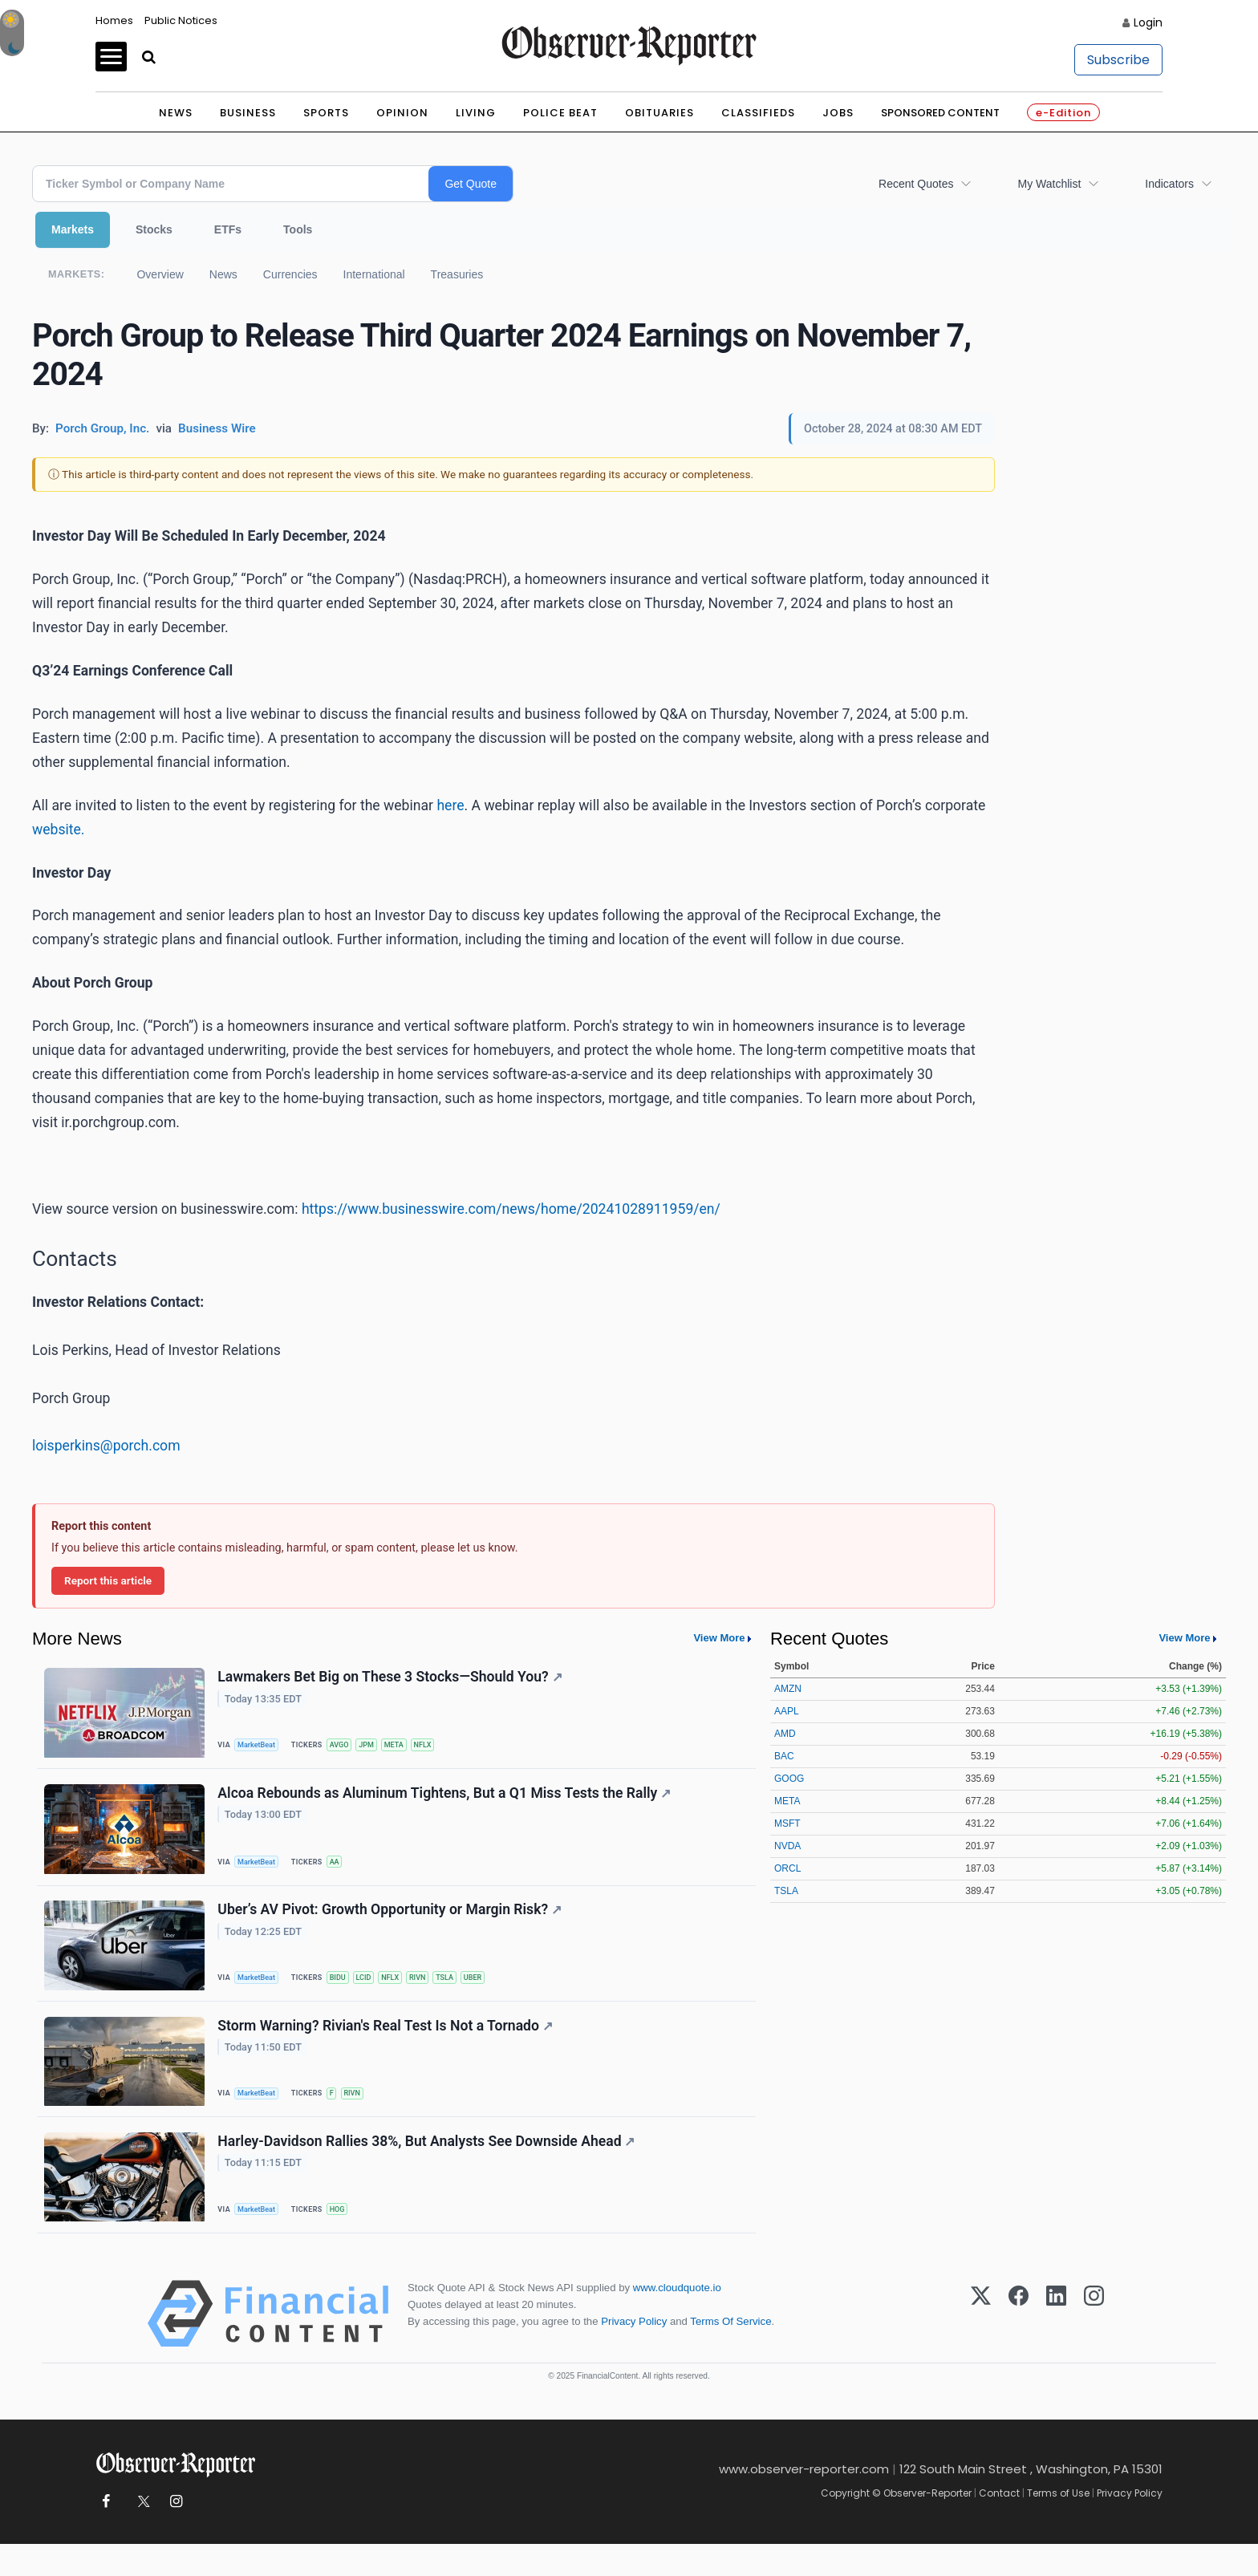  I want to click on Opinion, so click(402, 112).